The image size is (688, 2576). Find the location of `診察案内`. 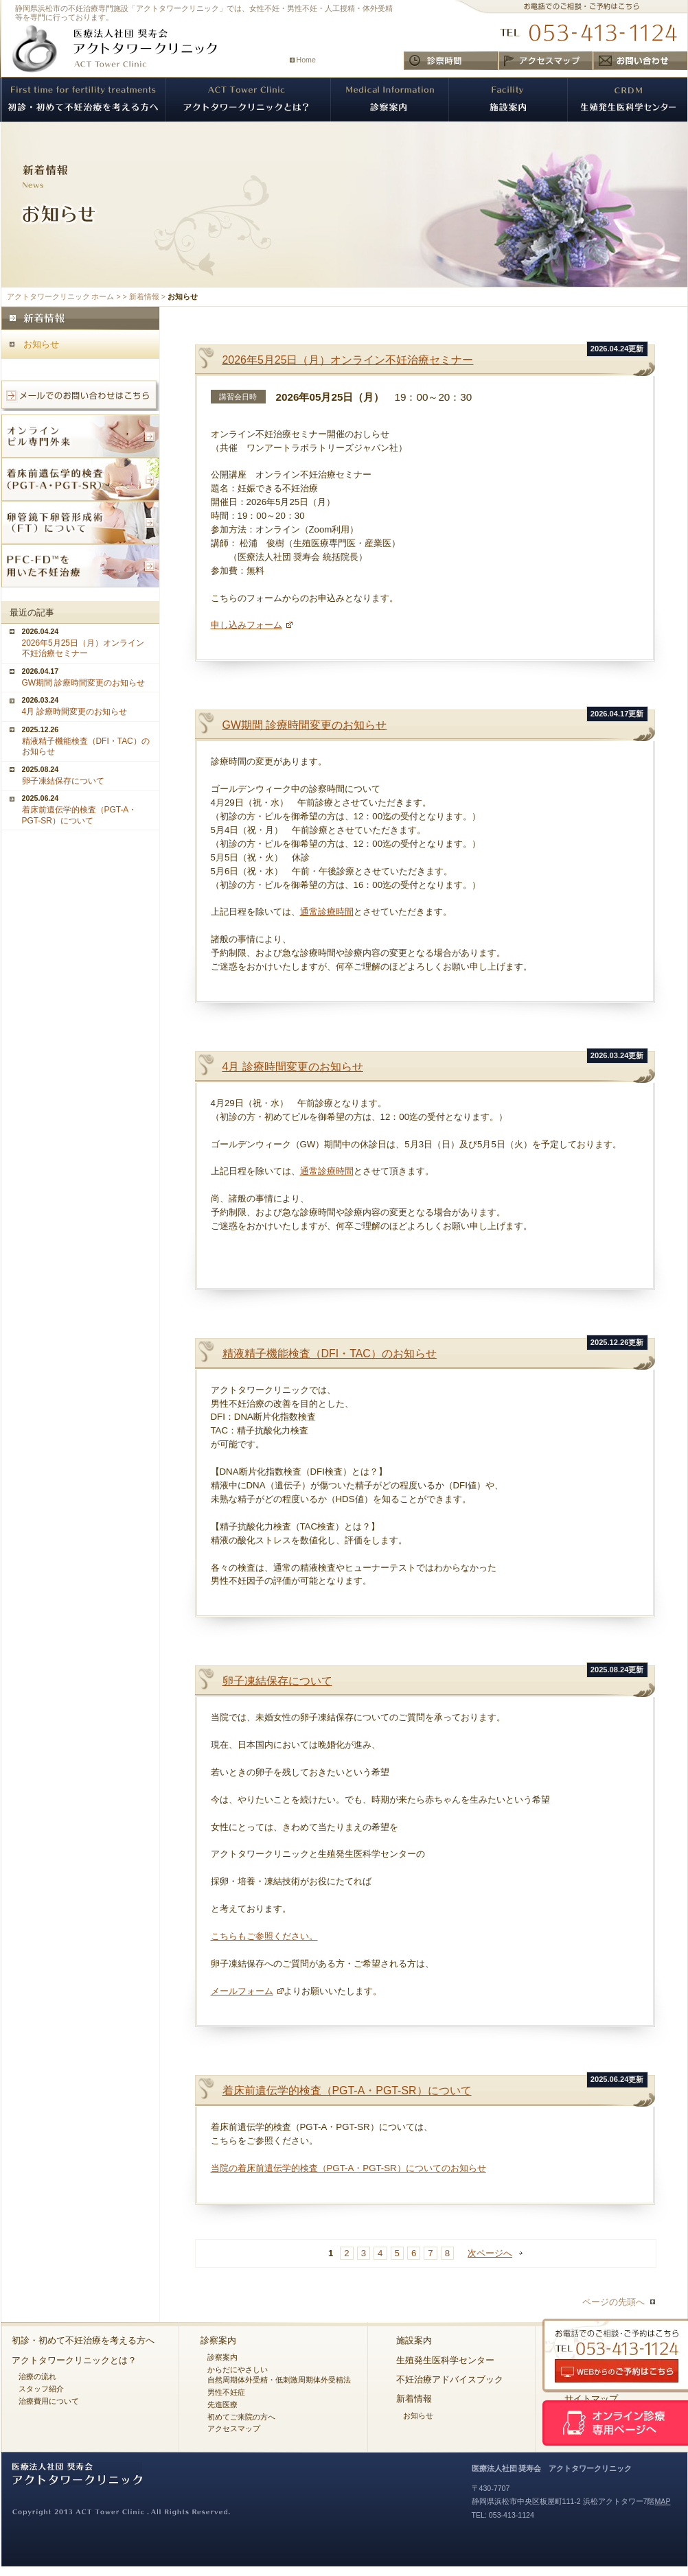

診察案内 is located at coordinates (218, 2340).